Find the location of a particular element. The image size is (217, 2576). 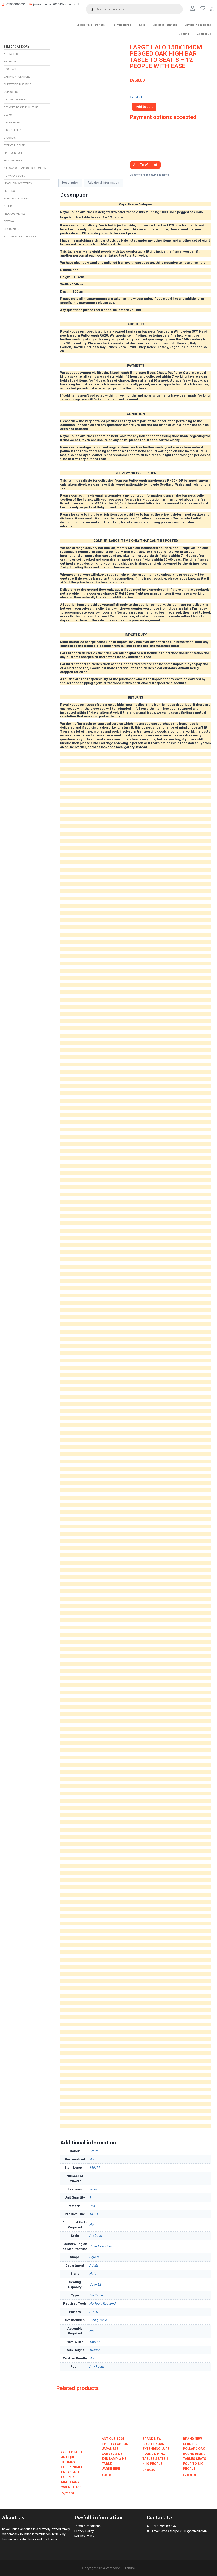

Bookcase is located at coordinates (10, 69).